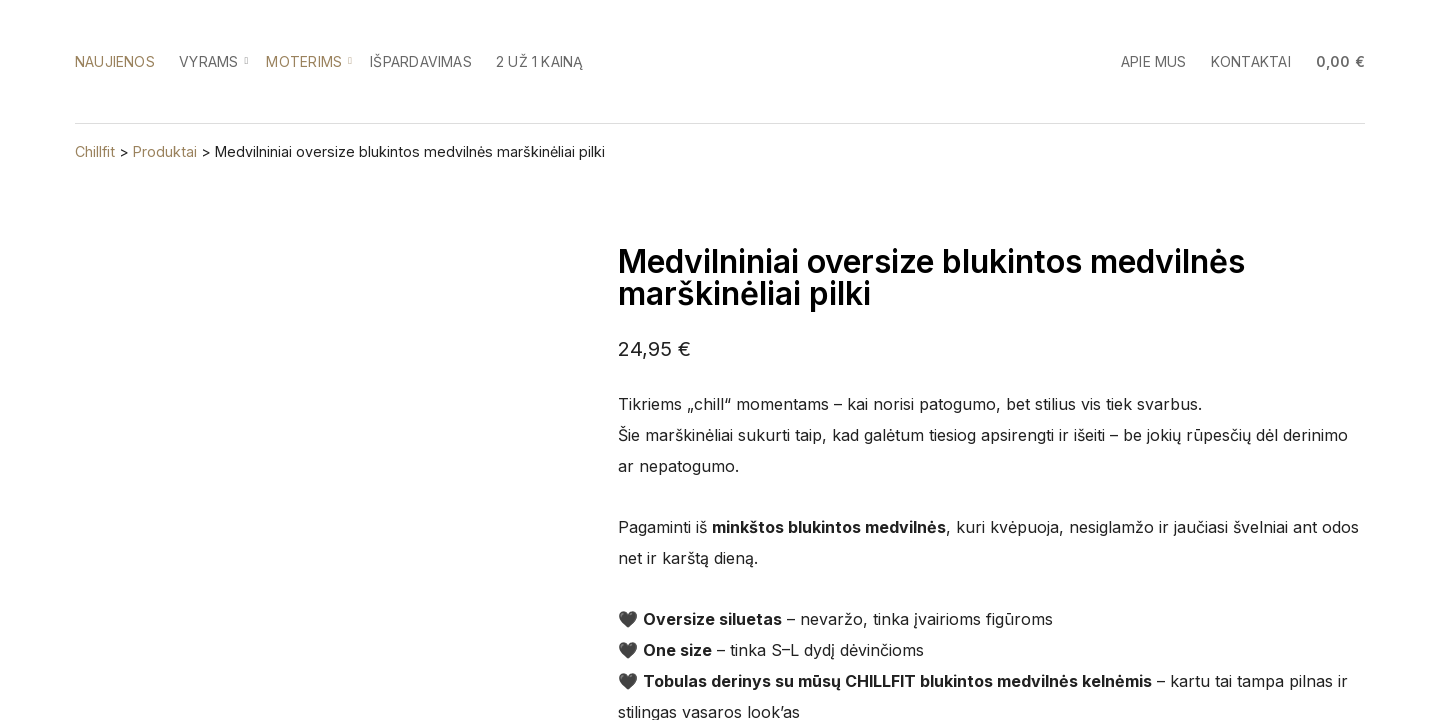 The height and width of the screenshot is (720, 1440). Describe the element at coordinates (1154, 61) in the screenshot. I see `Apie mus` at that location.